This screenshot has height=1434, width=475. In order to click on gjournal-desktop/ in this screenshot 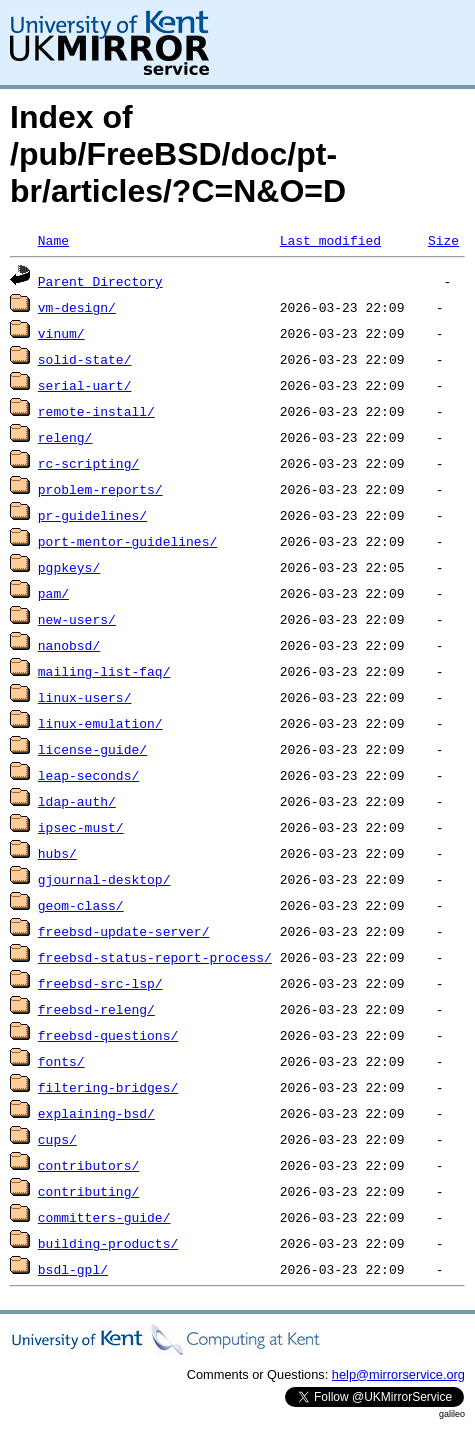, I will do `click(104, 879)`.